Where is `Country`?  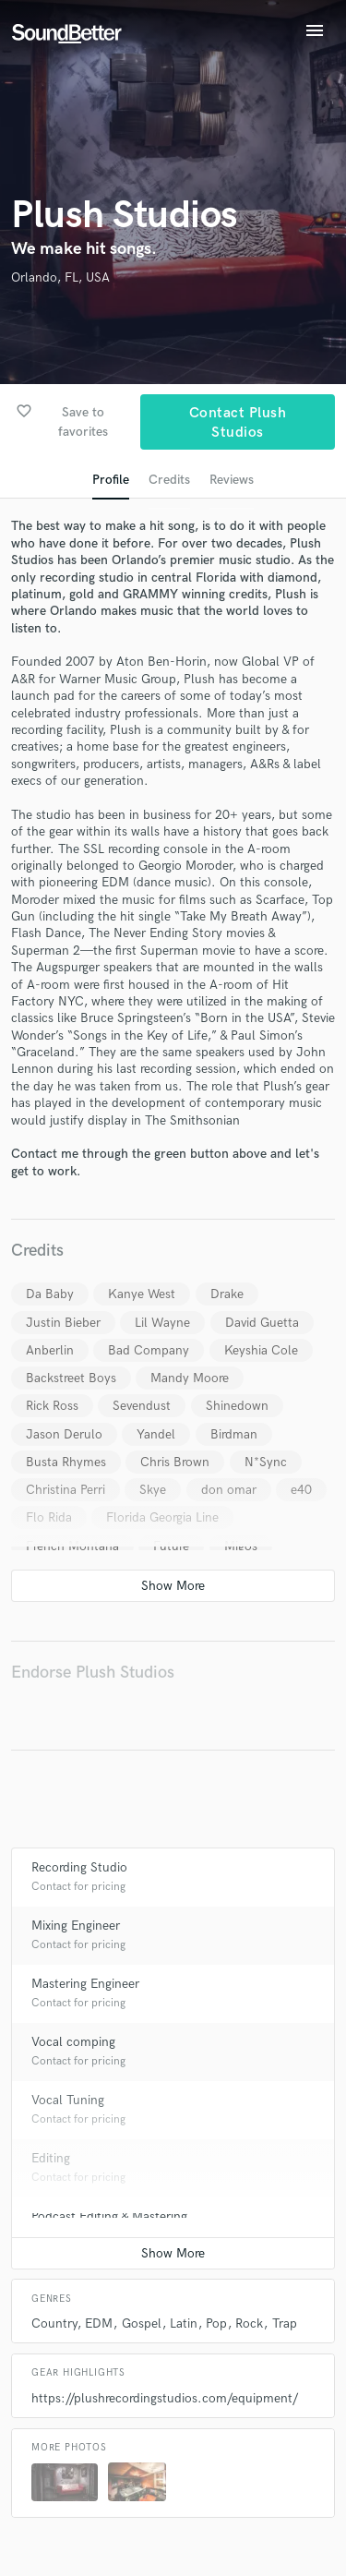 Country is located at coordinates (54, 2323).